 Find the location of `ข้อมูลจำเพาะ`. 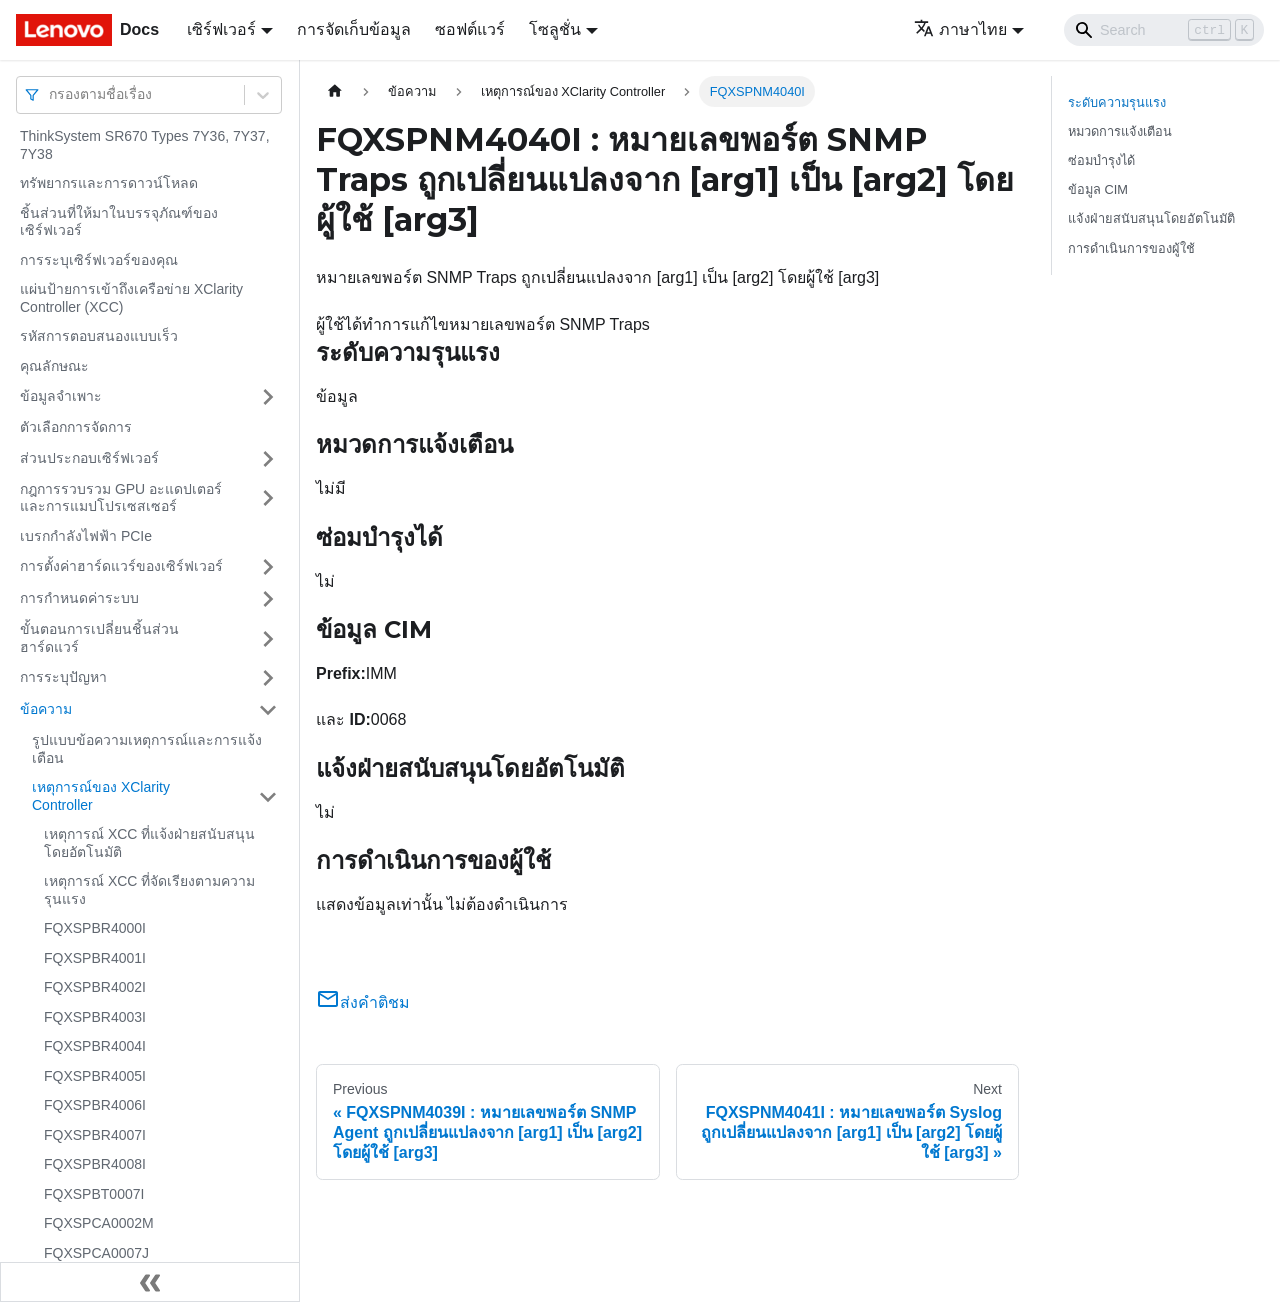

ข้อมูลจำเพาะ is located at coordinates (61, 396).